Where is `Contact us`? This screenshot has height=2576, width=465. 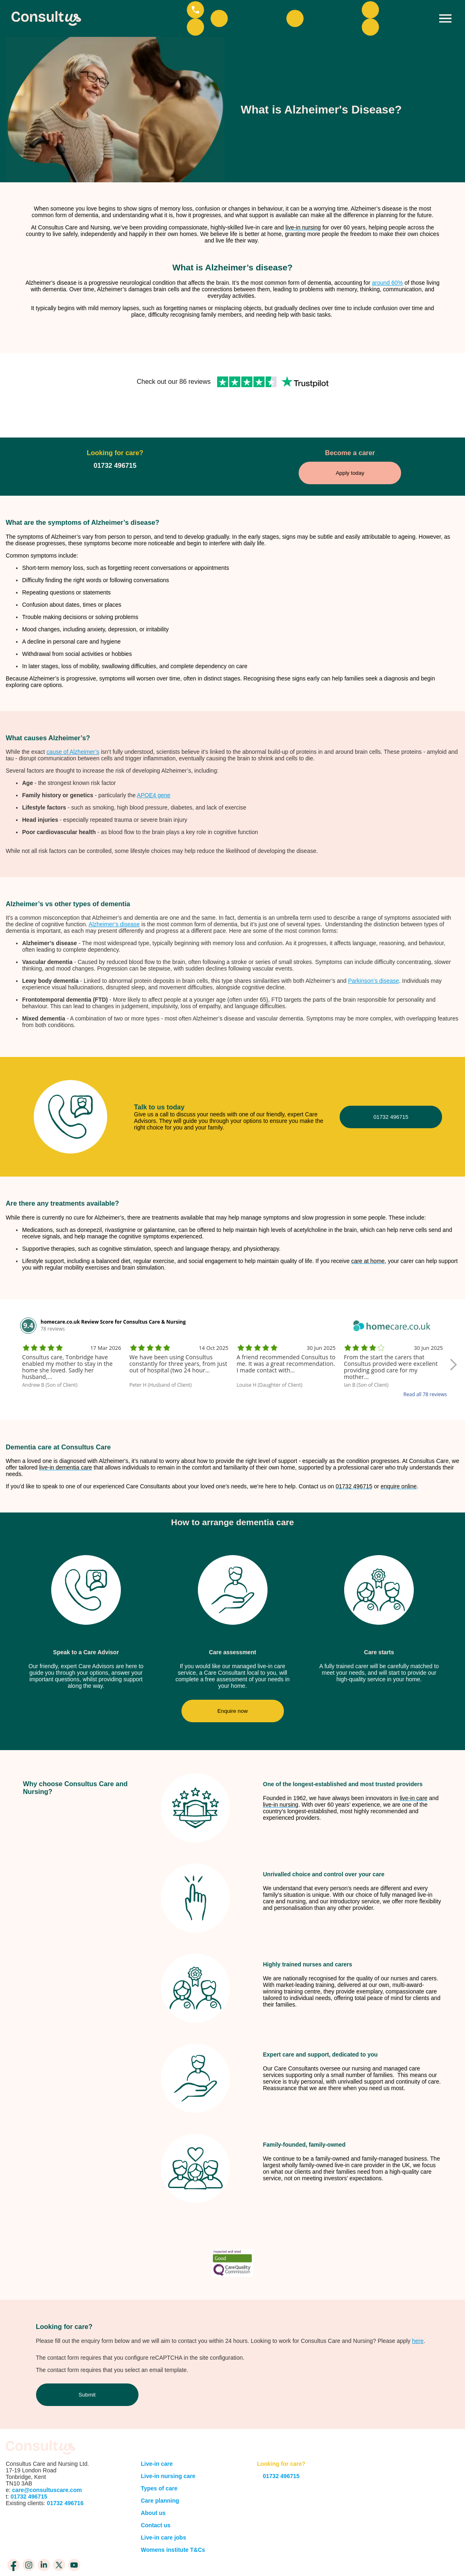 Contact us is located at coordinates (155, 2498).